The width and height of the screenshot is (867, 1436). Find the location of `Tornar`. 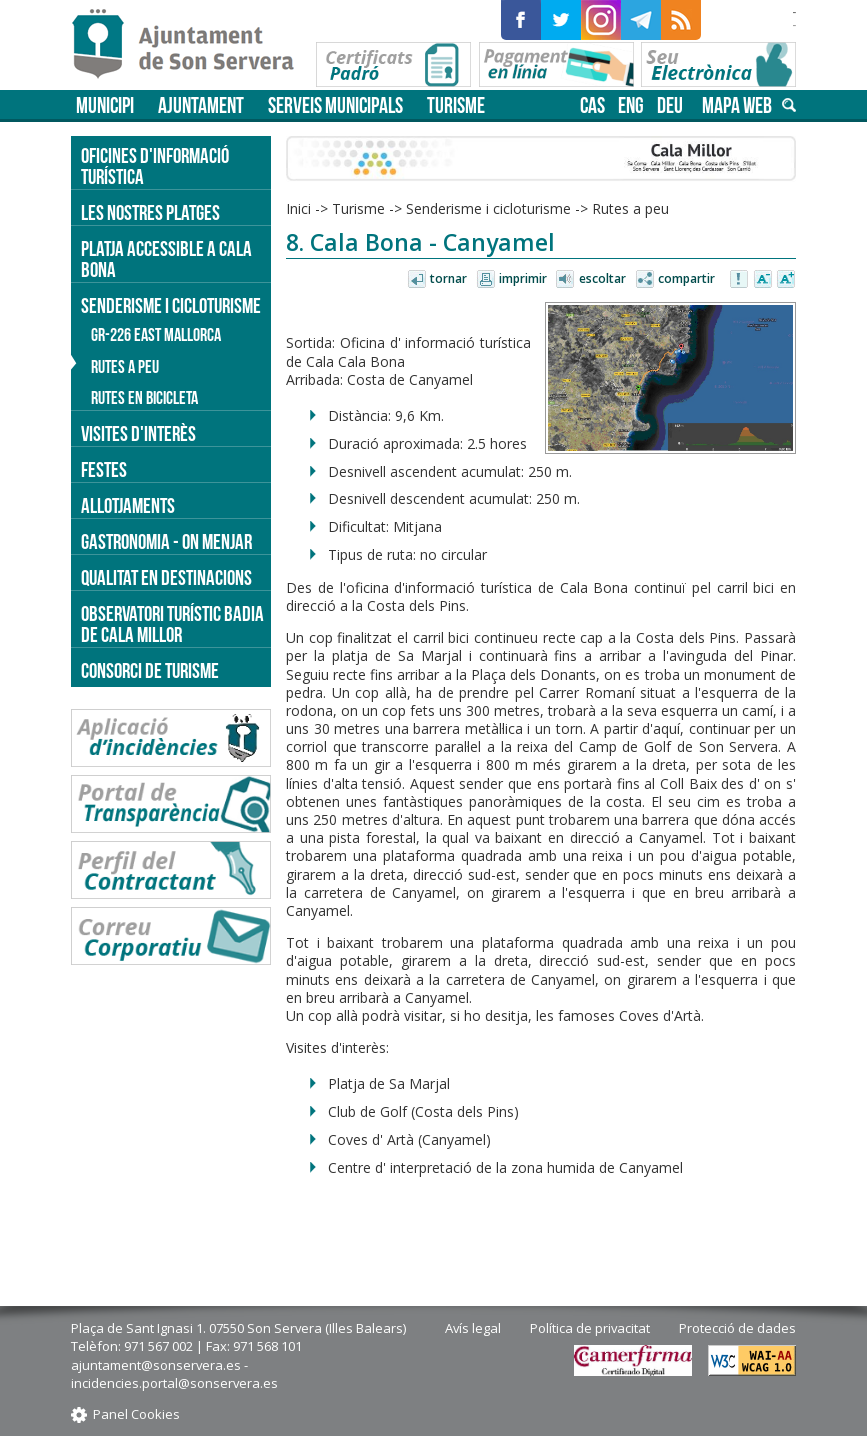

Tornar is located at coordinates (448, 278).